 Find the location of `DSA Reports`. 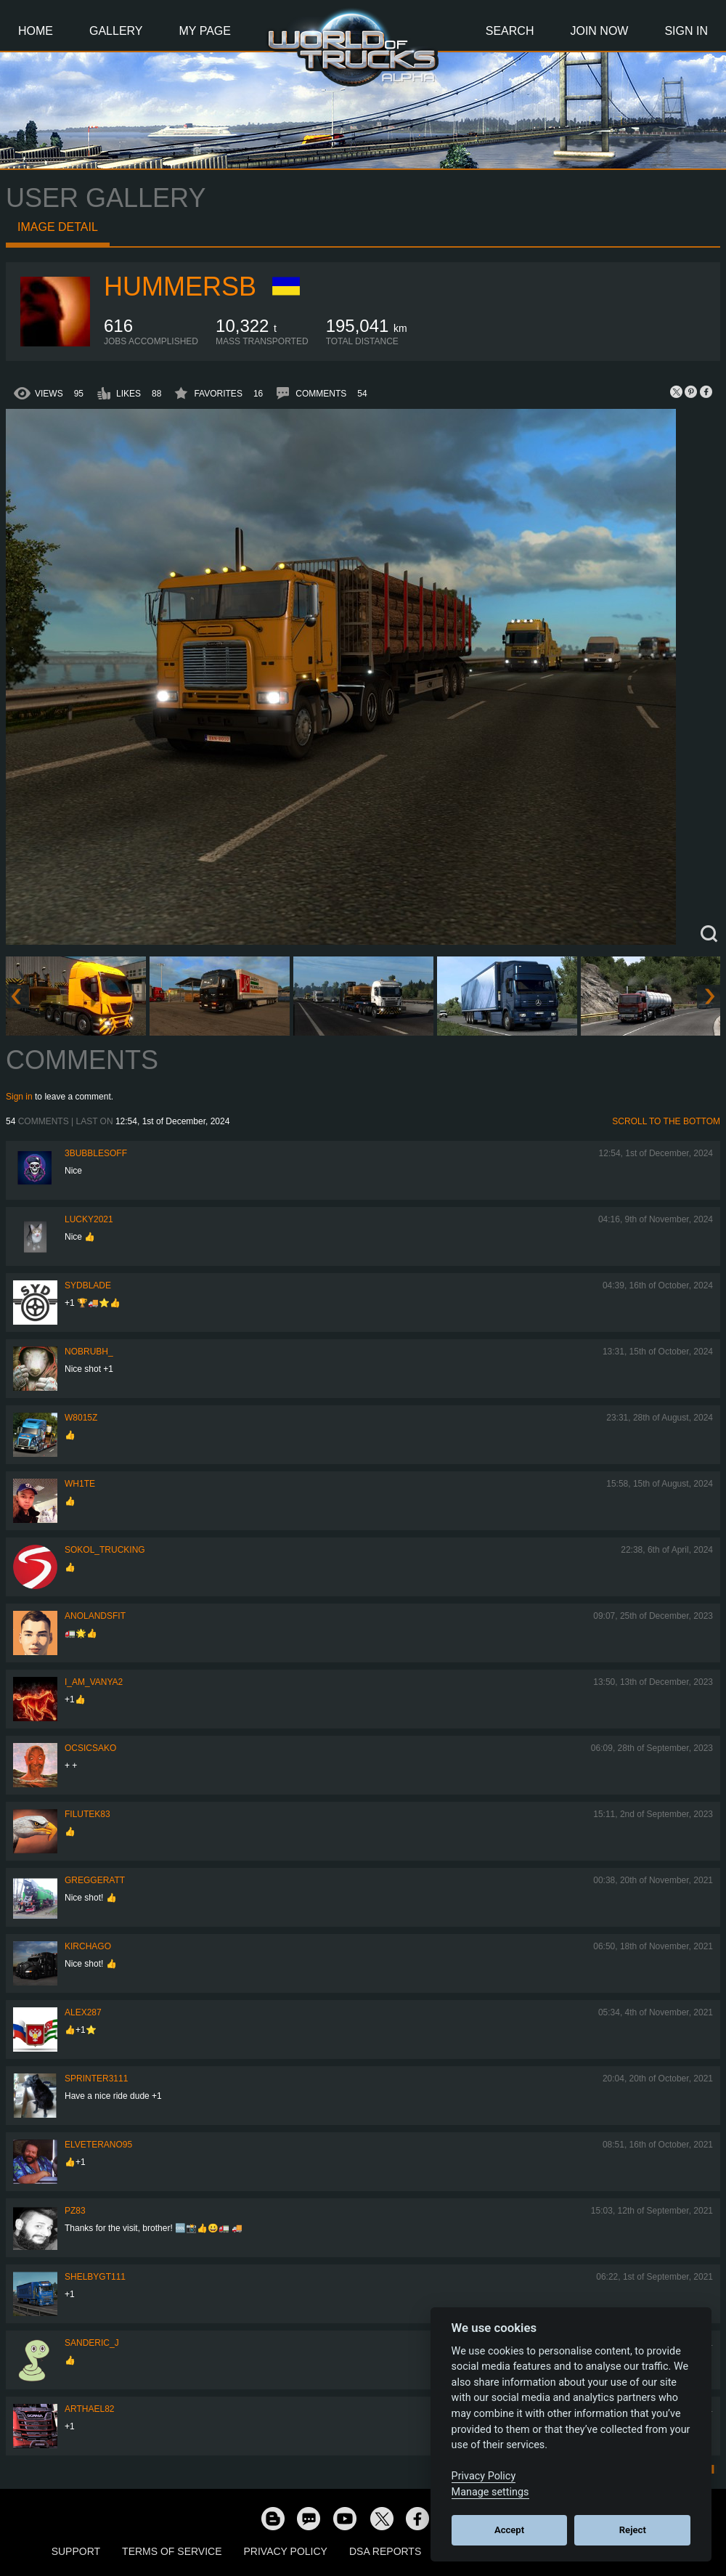

DSA Reports is located at coordinates (385, 2551).